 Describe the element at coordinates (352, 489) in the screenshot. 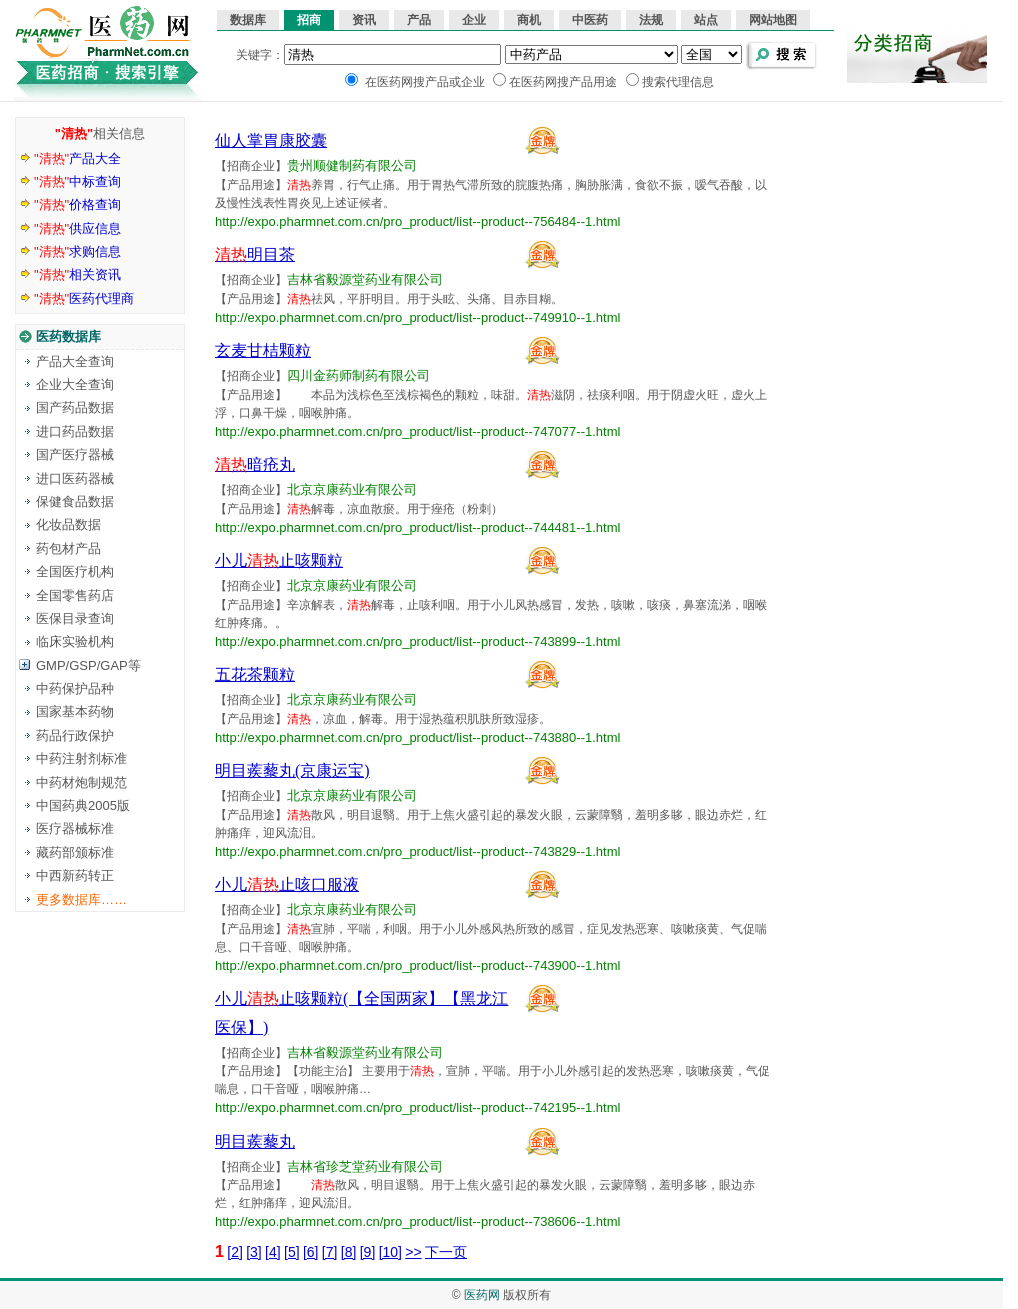

I see `北京京康药业有限公司` at that location.